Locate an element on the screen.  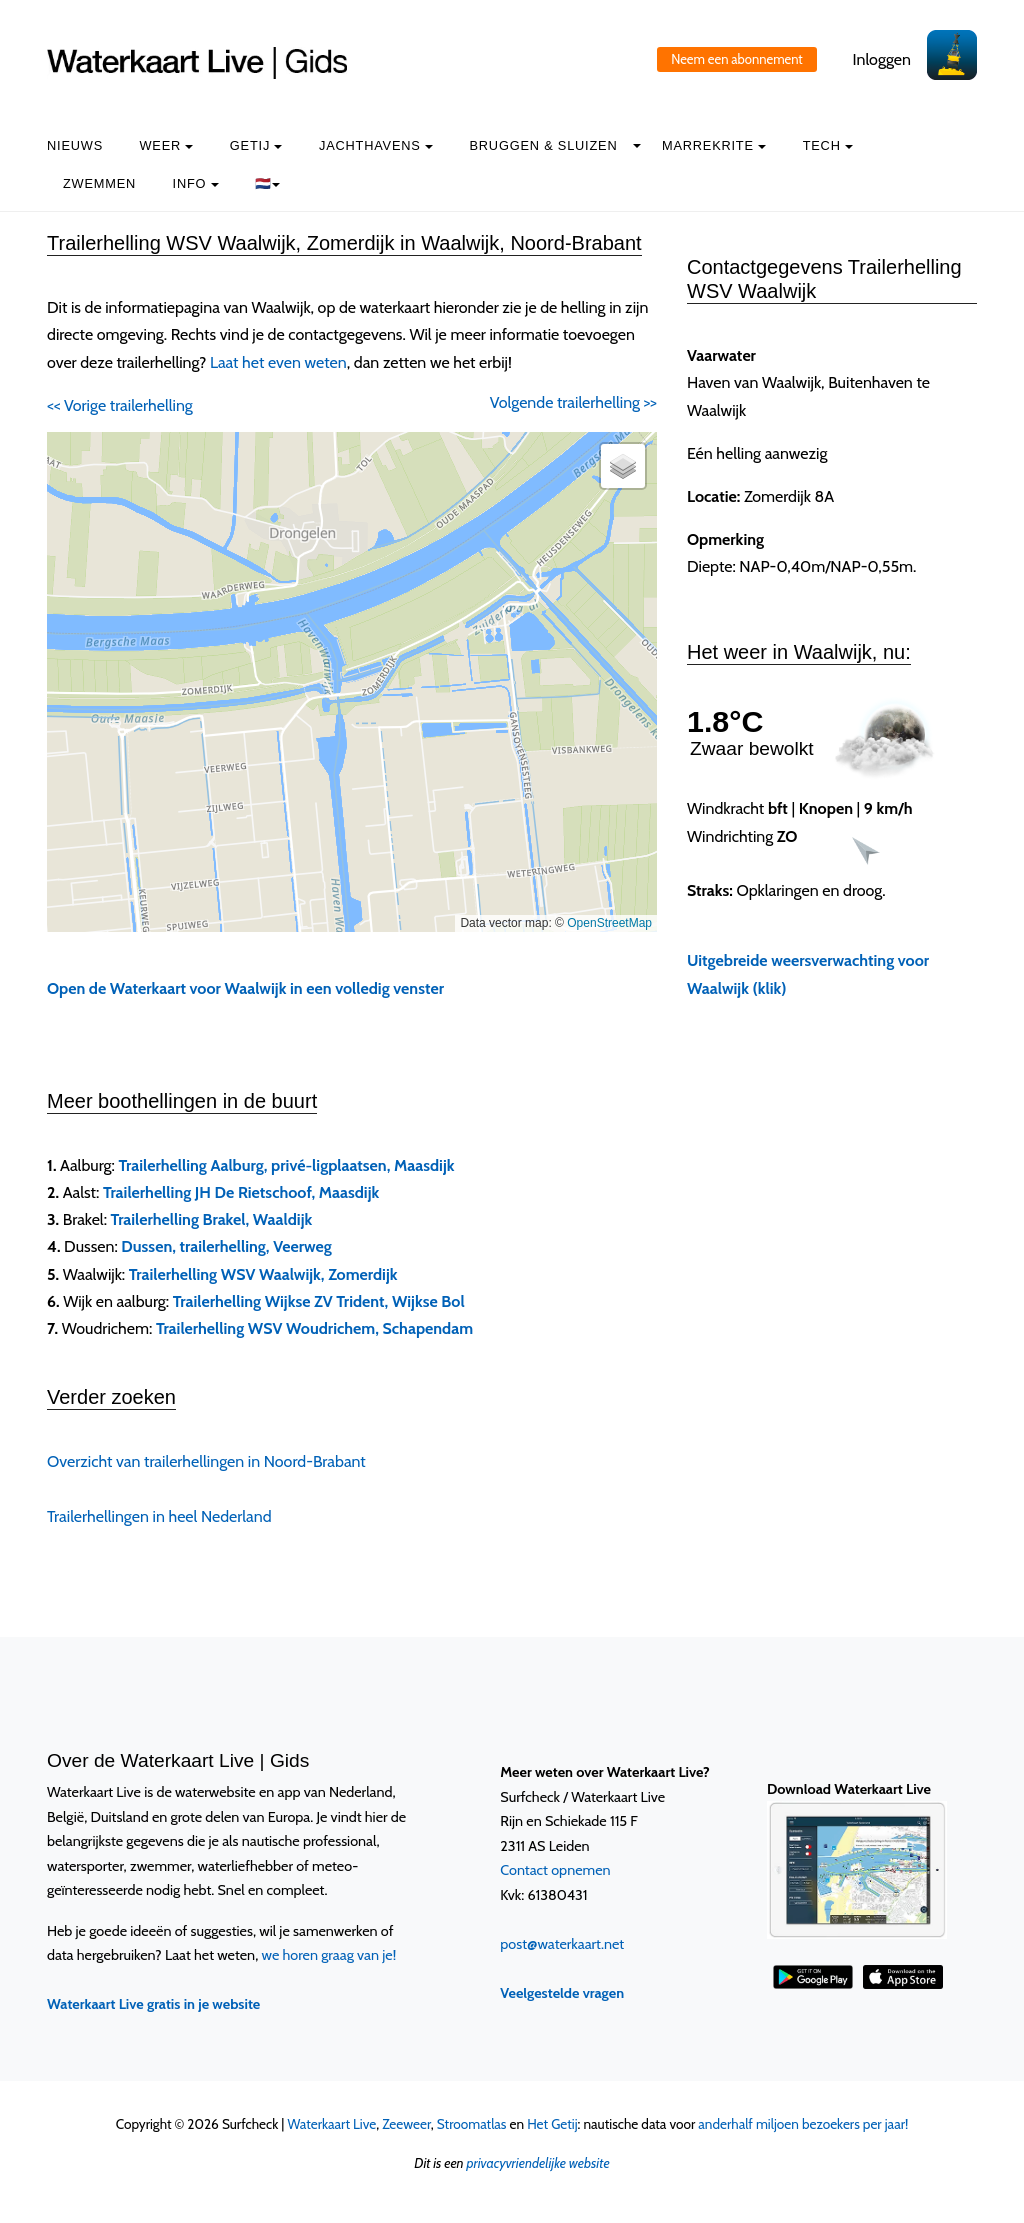
Het Getij is located at coordinates (552, 2124).